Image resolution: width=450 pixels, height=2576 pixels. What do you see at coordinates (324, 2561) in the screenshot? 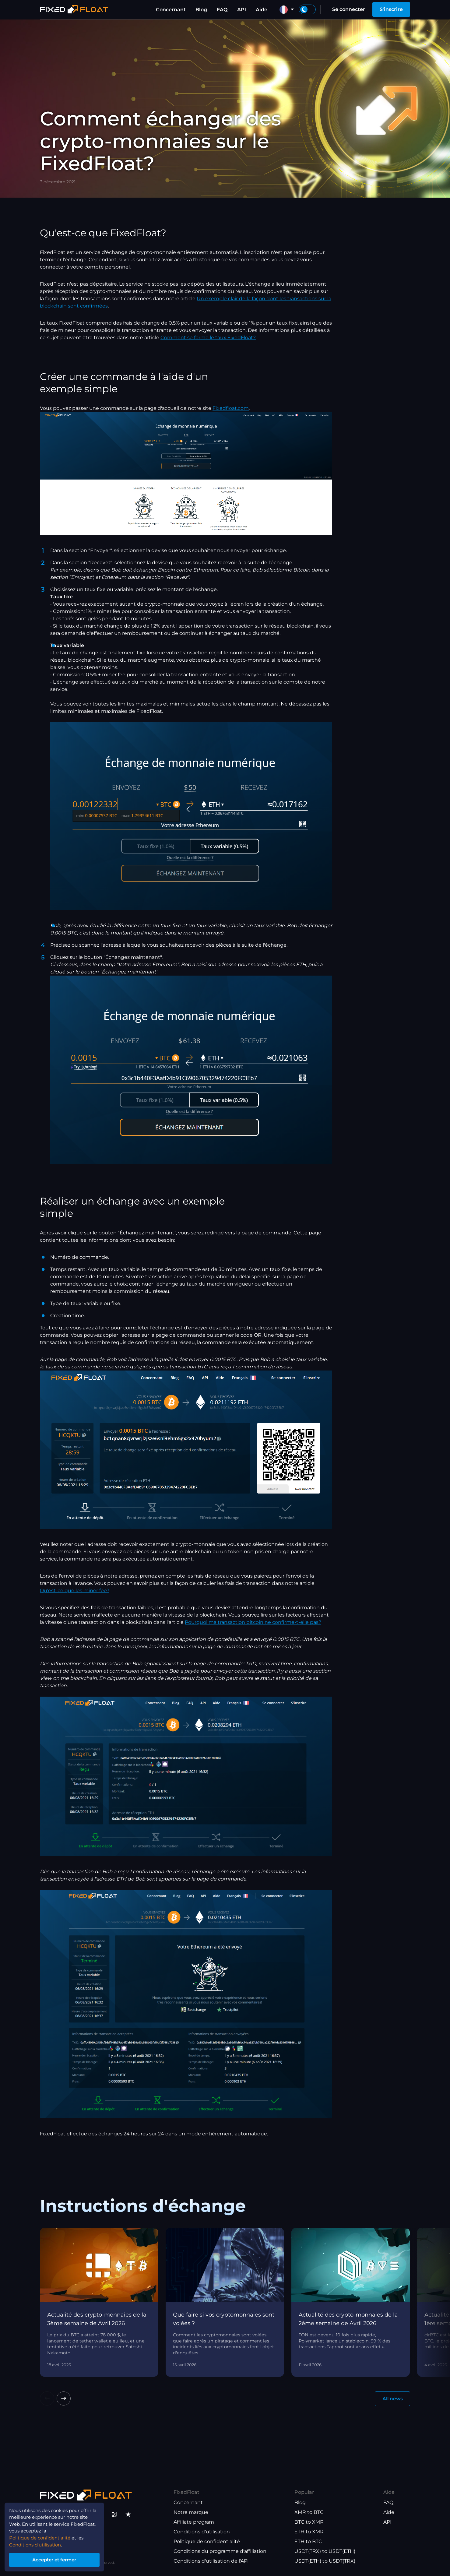
I see `USDT(ETH) to USDT(TRX)` at bounding box center [324, 2561].